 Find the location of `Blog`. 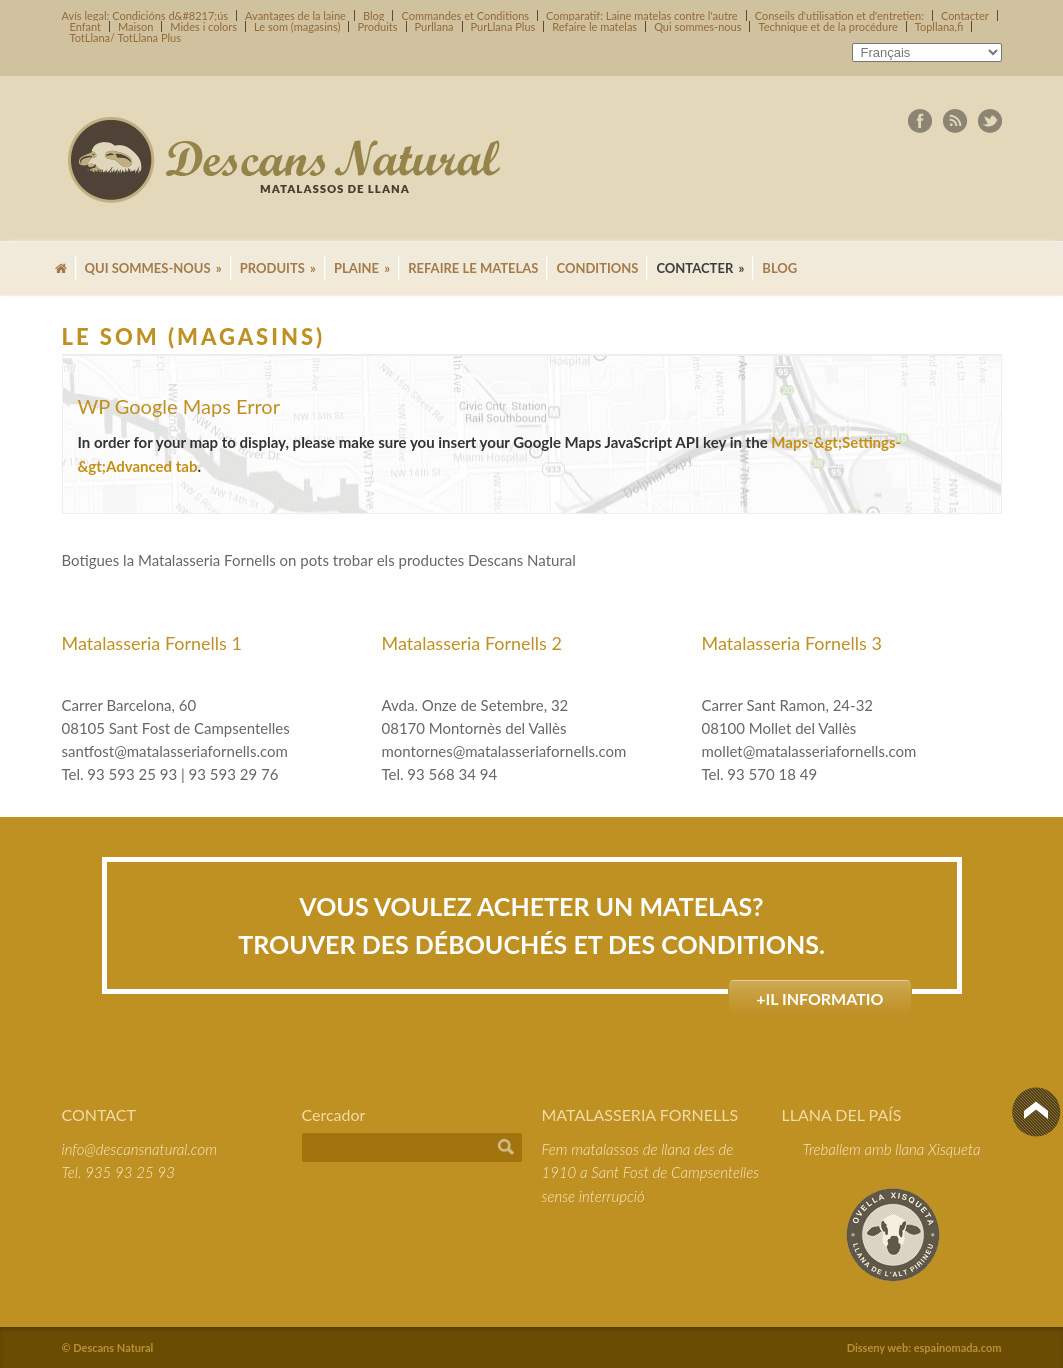

Blog is located at coordinates (374, 15).